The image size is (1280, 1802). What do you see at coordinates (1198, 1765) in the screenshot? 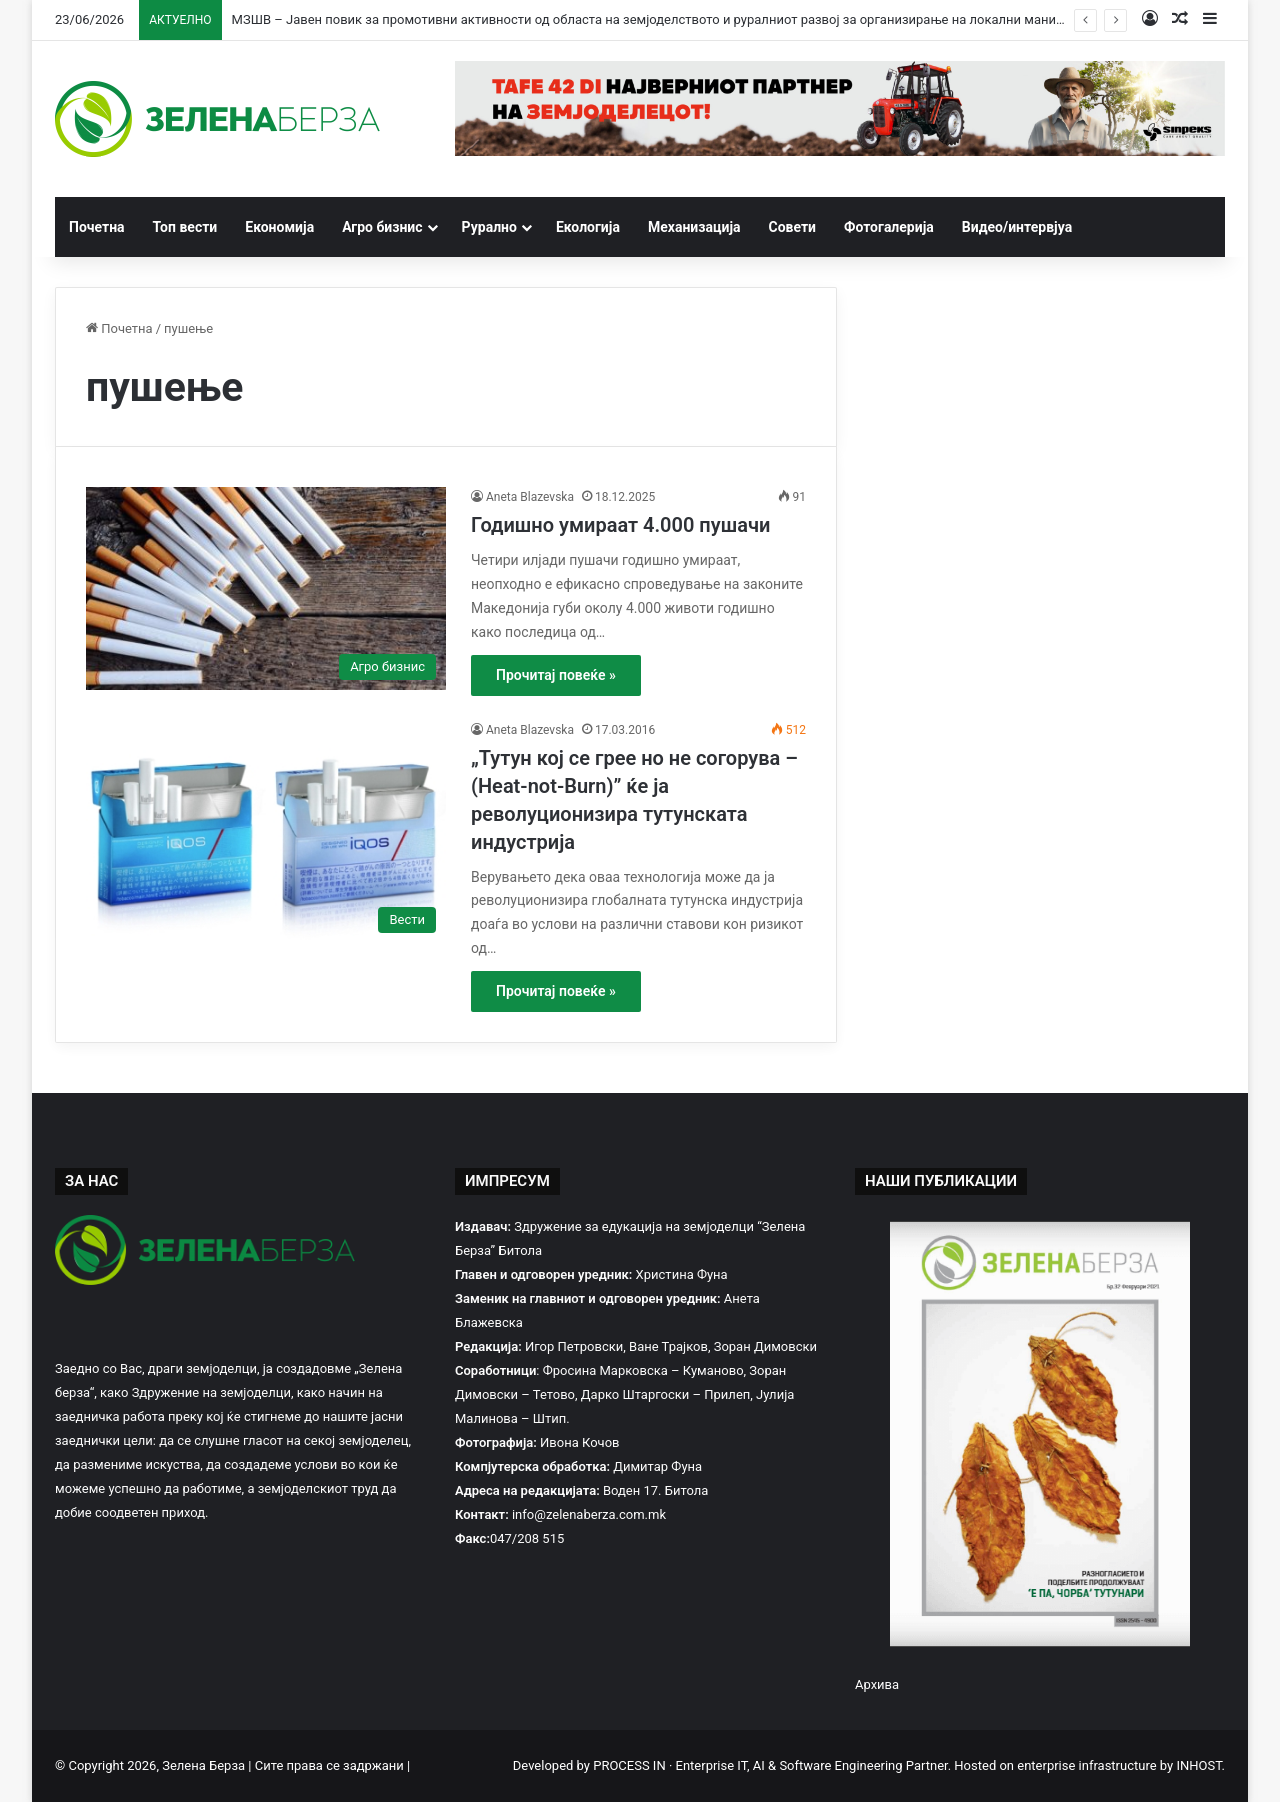
I see `INHOST` at bounding box center [1198, 1765].